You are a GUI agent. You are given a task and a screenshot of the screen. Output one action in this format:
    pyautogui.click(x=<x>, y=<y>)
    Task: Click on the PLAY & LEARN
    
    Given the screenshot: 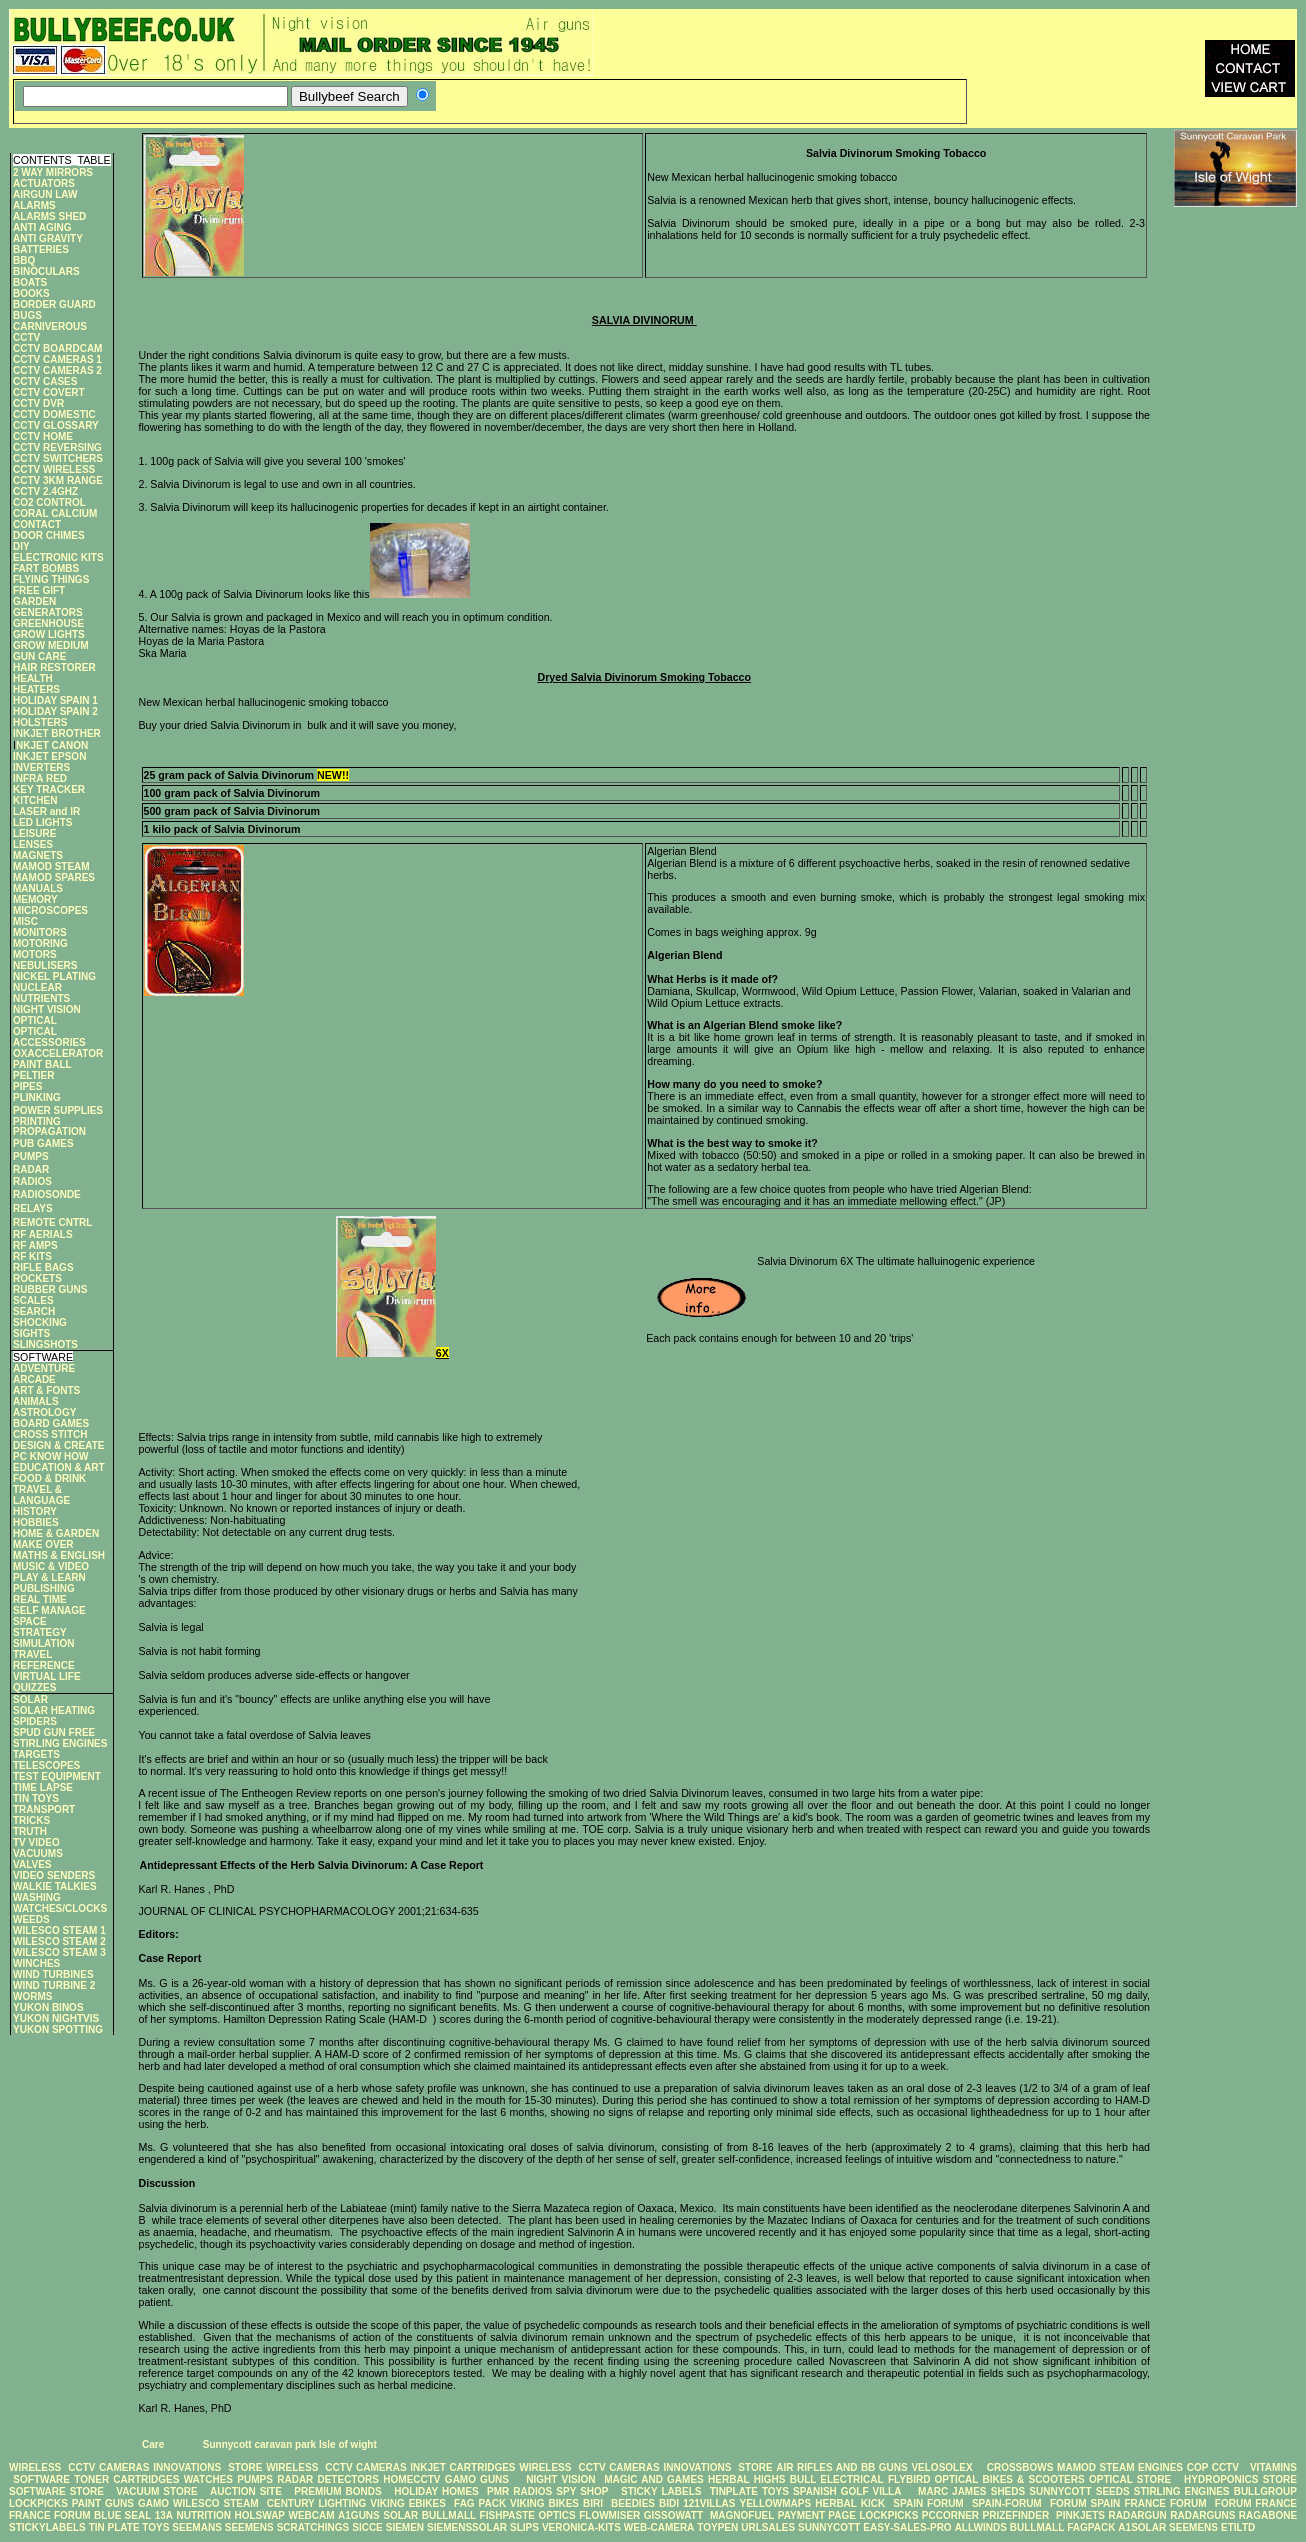 What is the action you would take?
    pyautogui.click(x=49, y=1577)
    